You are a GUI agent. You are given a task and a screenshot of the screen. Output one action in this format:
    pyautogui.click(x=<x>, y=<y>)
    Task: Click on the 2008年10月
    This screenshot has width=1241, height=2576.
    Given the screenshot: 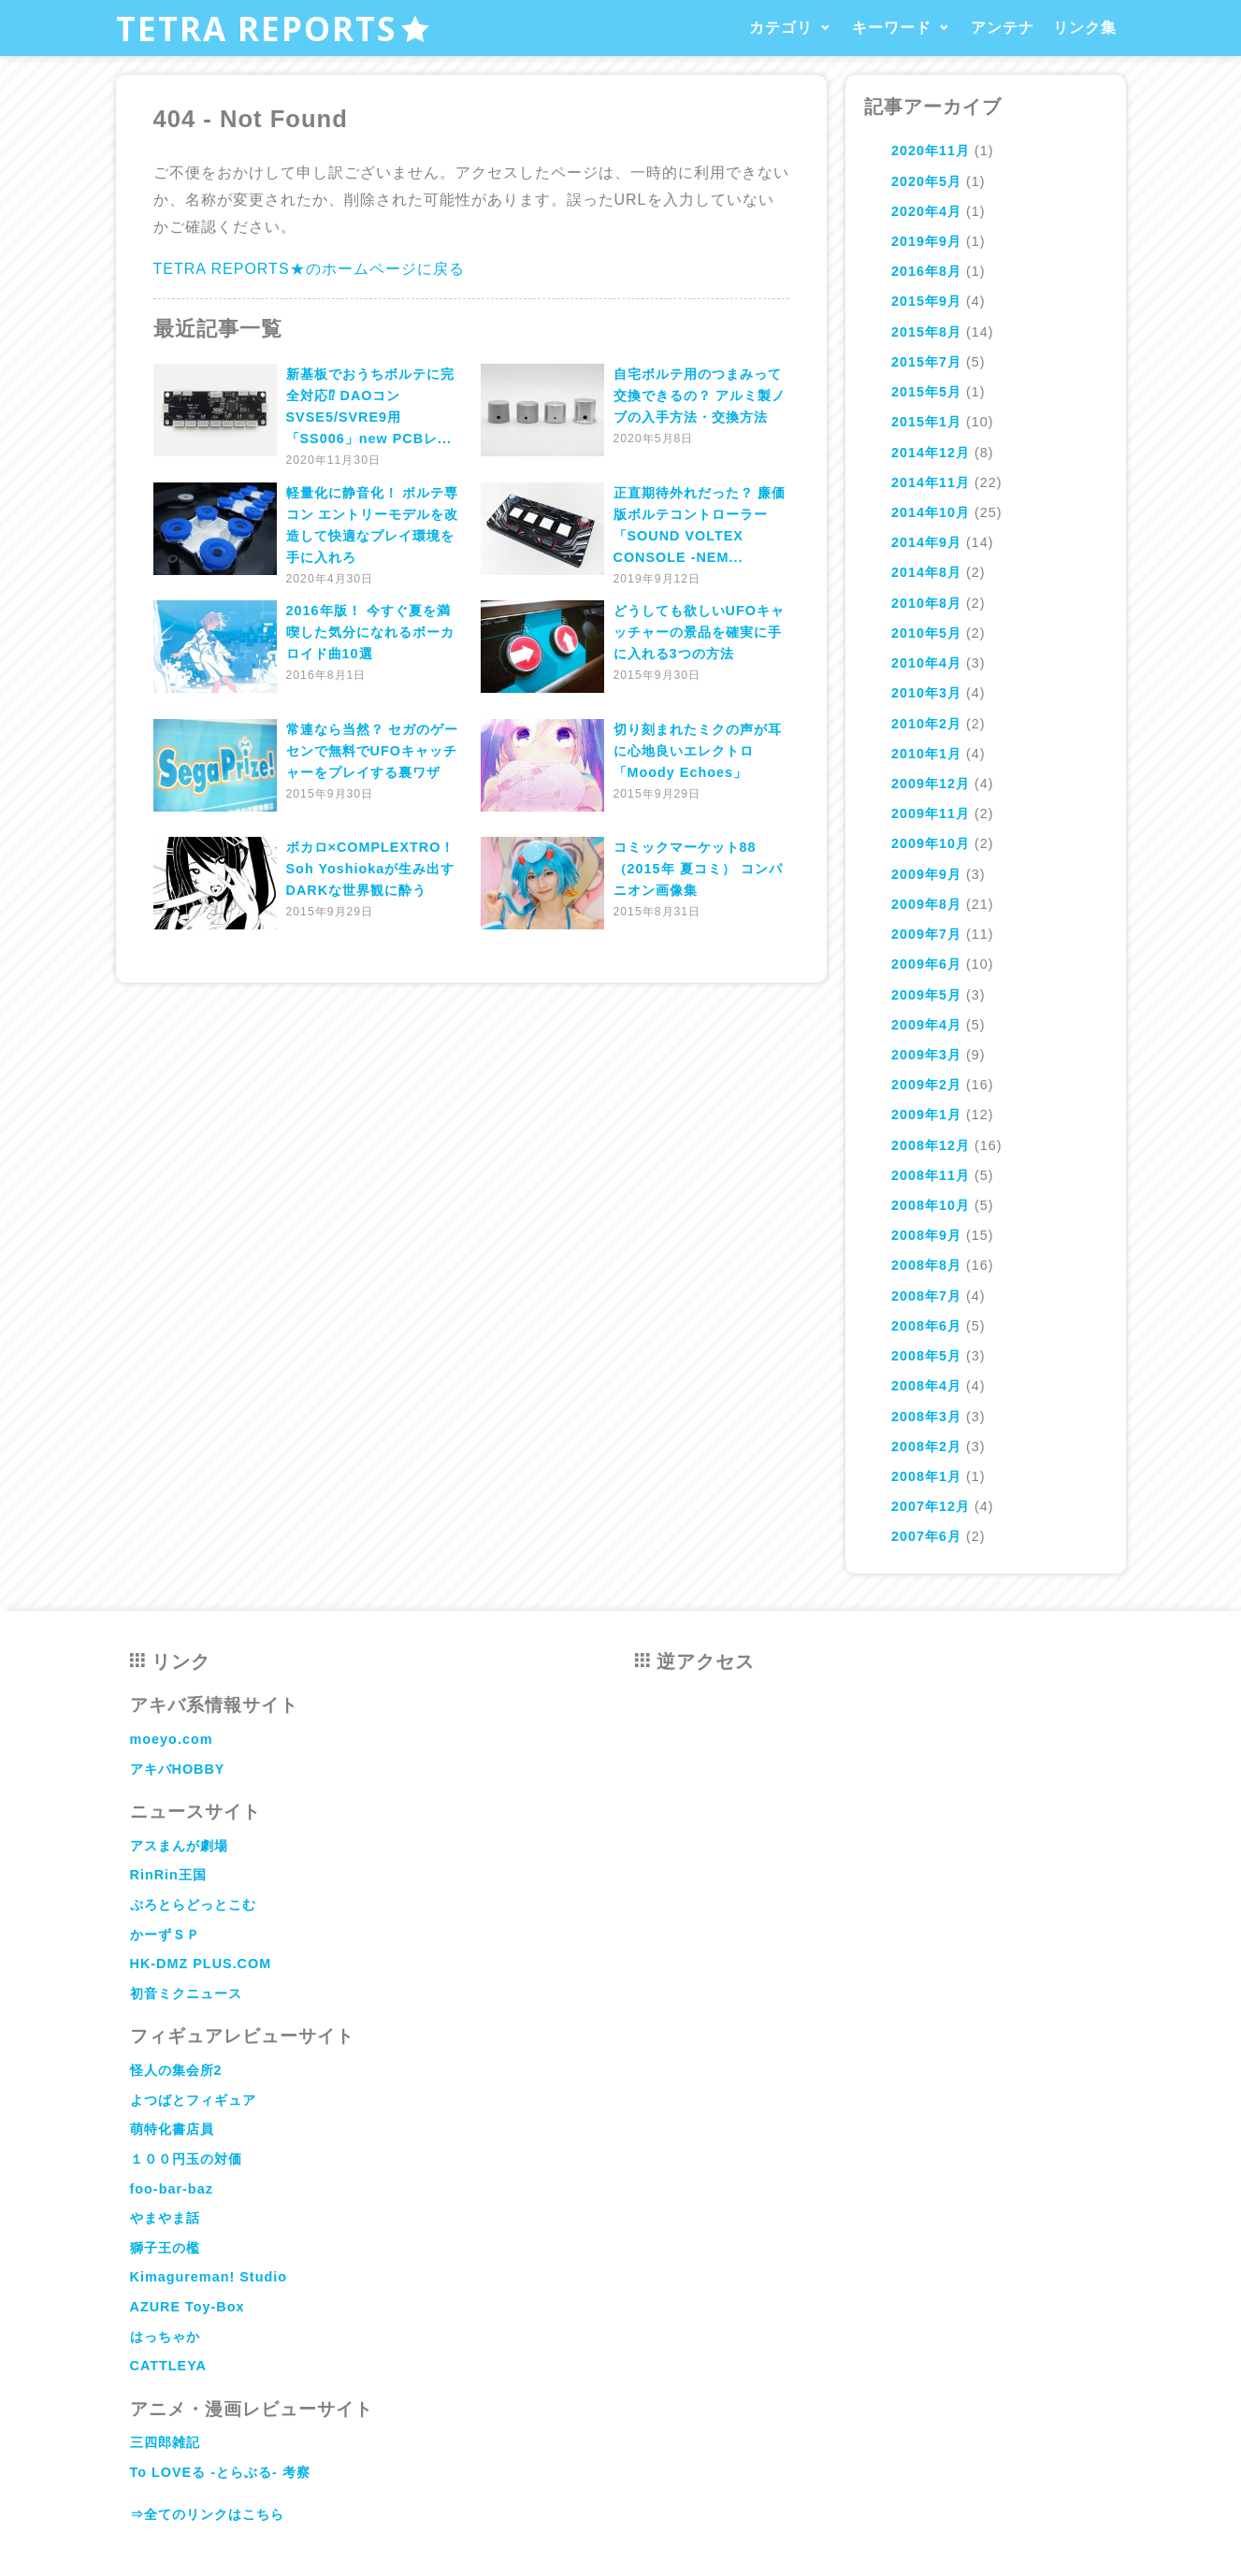 What is the action you would take?
    pyautogui.click(x=930, y=1205)
    